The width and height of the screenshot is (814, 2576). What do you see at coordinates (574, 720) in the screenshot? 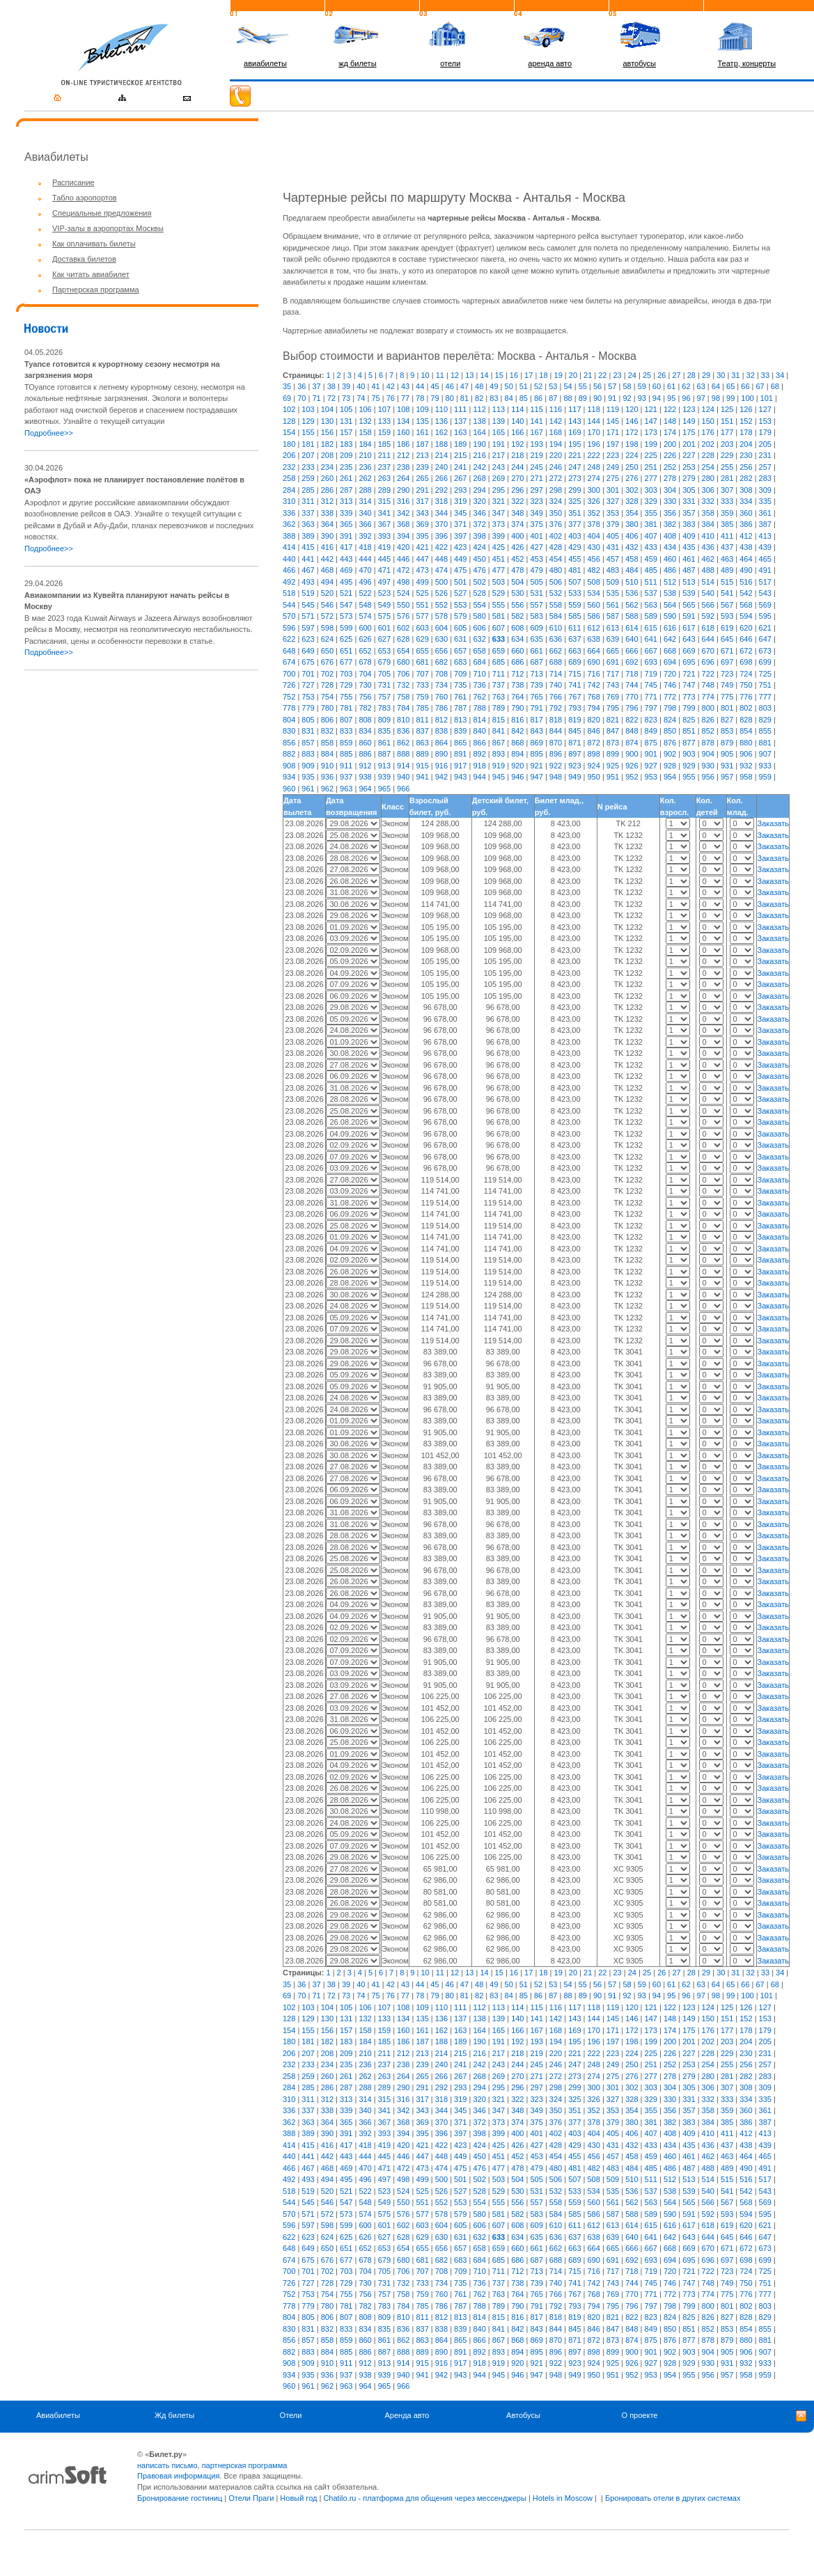
I see `819` at bounding box center [574, 720].